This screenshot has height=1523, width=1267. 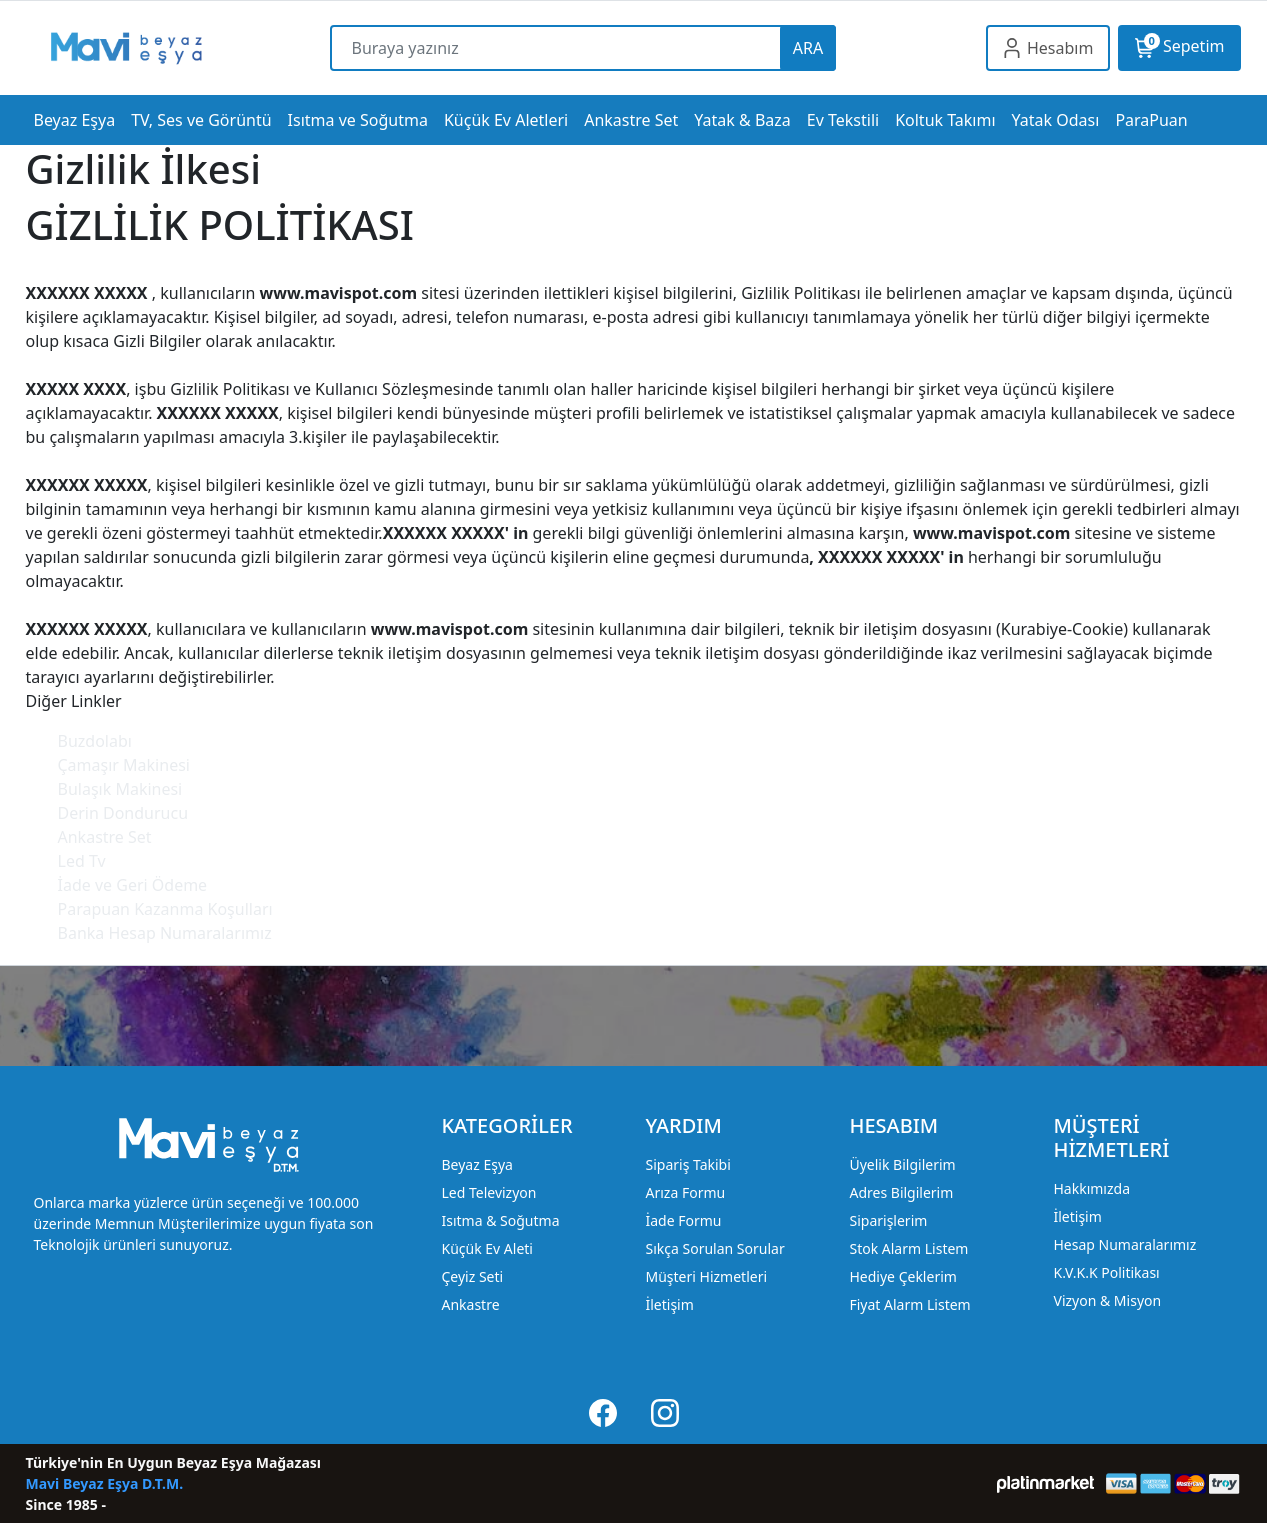 I want to click on Bulaşık Makinesi, so click(x=120, y=789).